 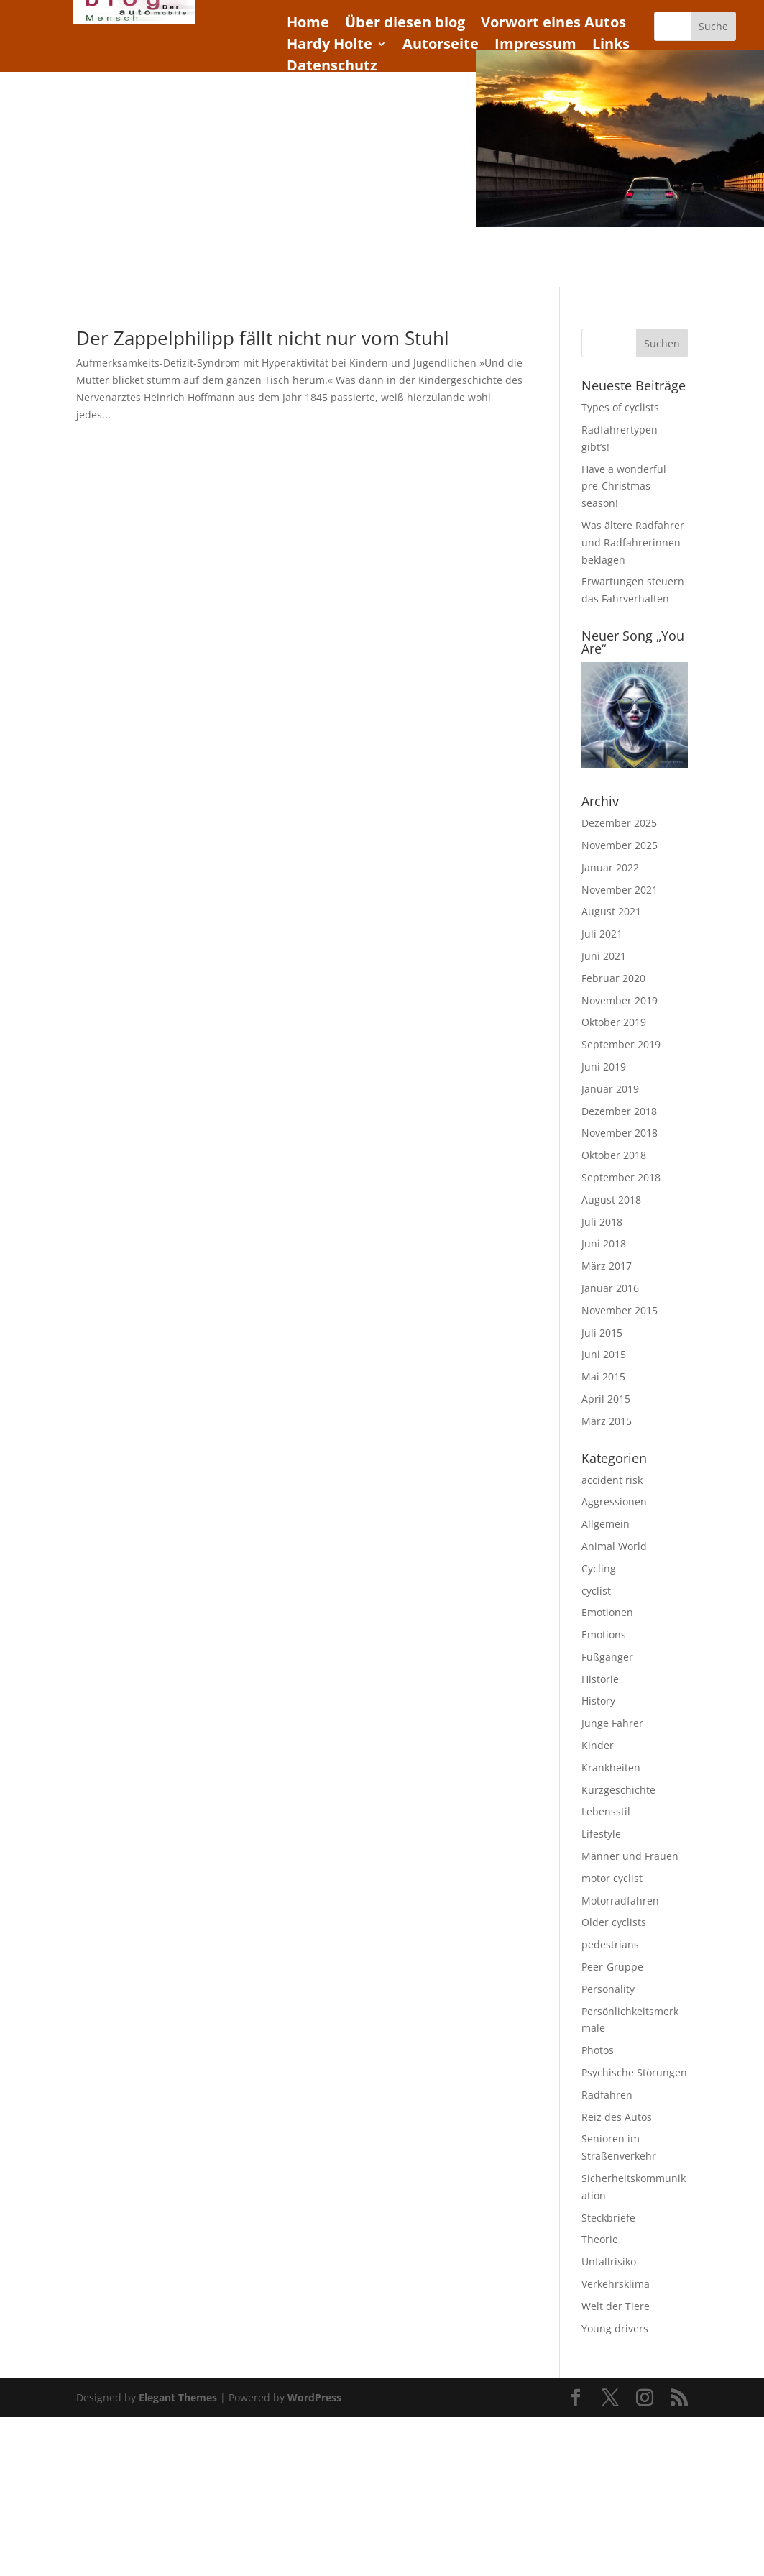 I want to click on Juni 2019, so click(x=603, y=1066).